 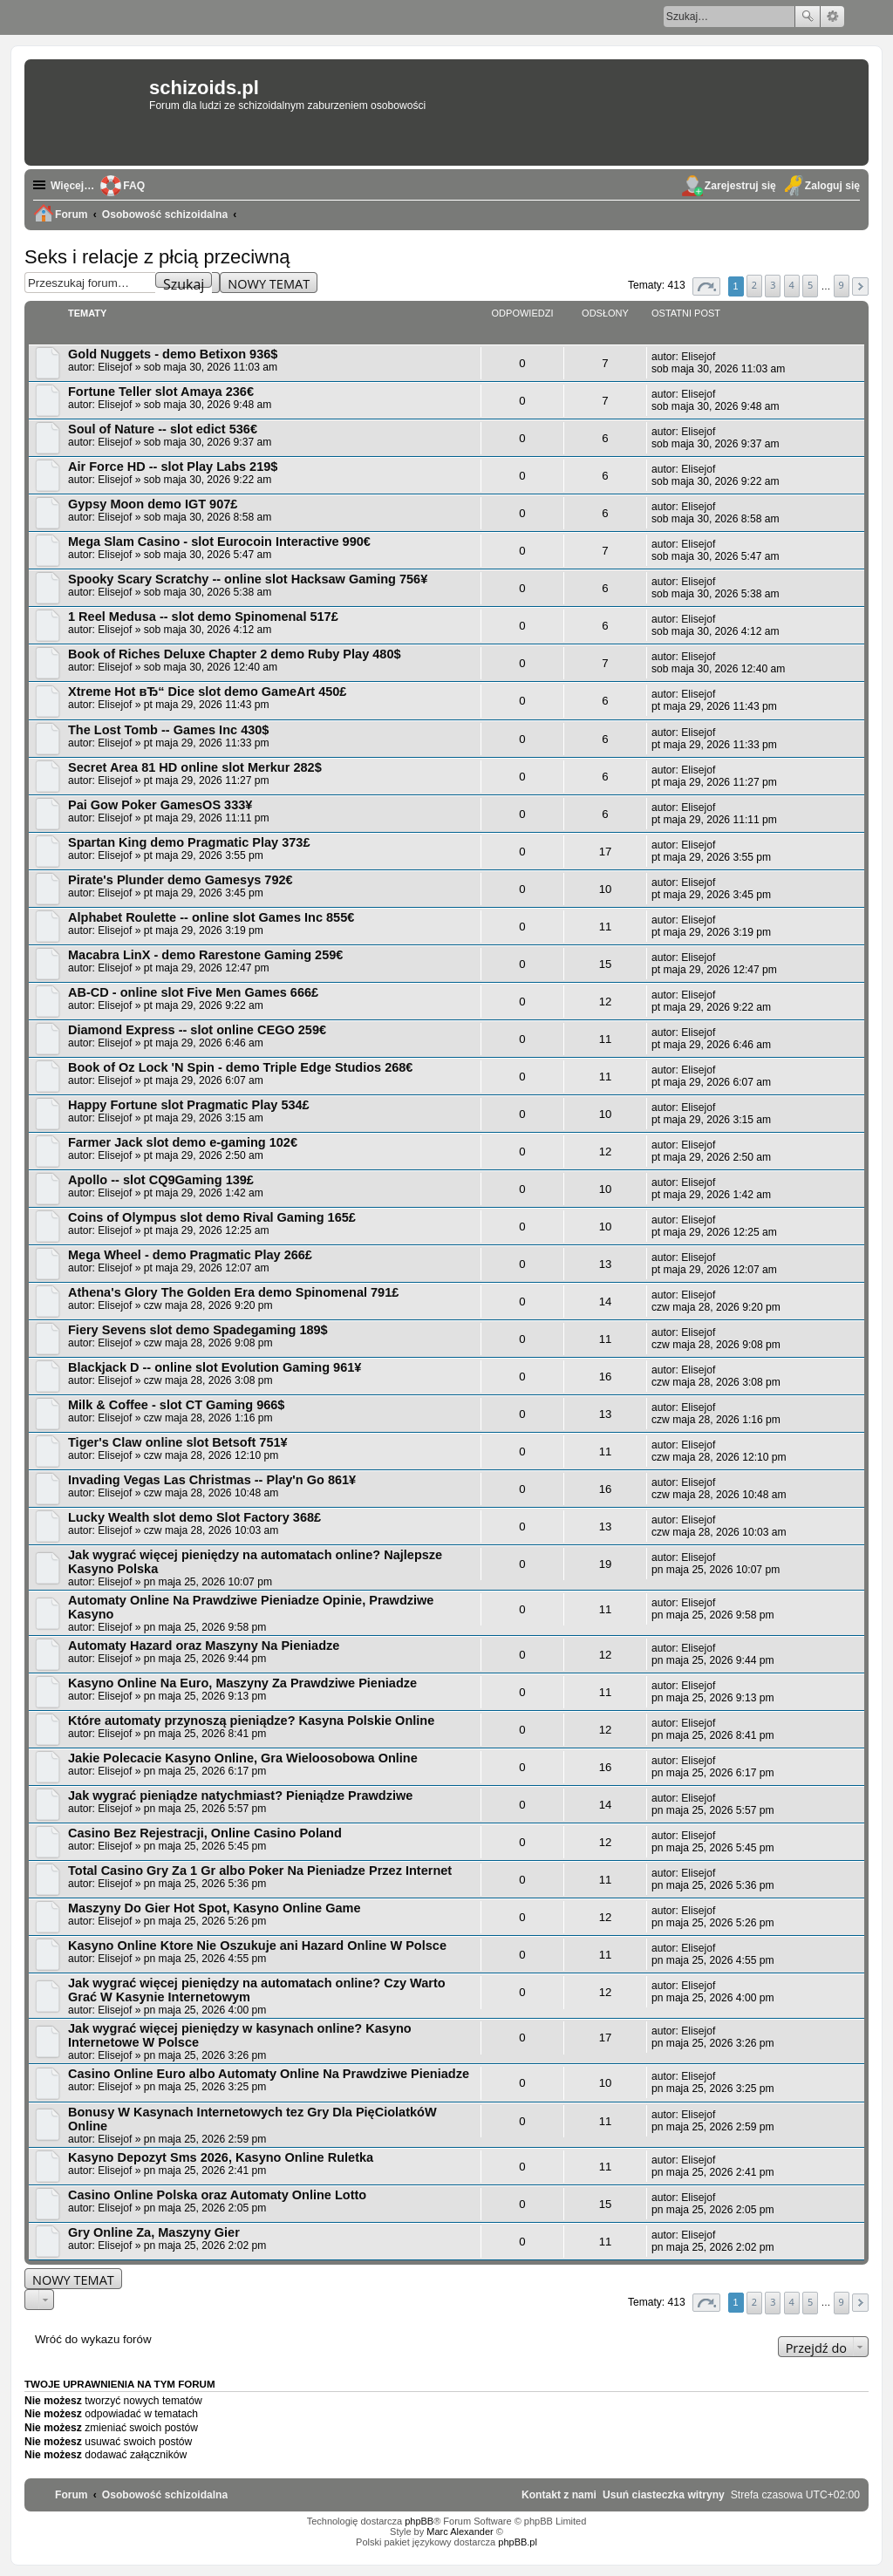 What do you see at coordinates (791, 284) in the screenshot?
I see `4 [button]` at bounding box center [791, 284].